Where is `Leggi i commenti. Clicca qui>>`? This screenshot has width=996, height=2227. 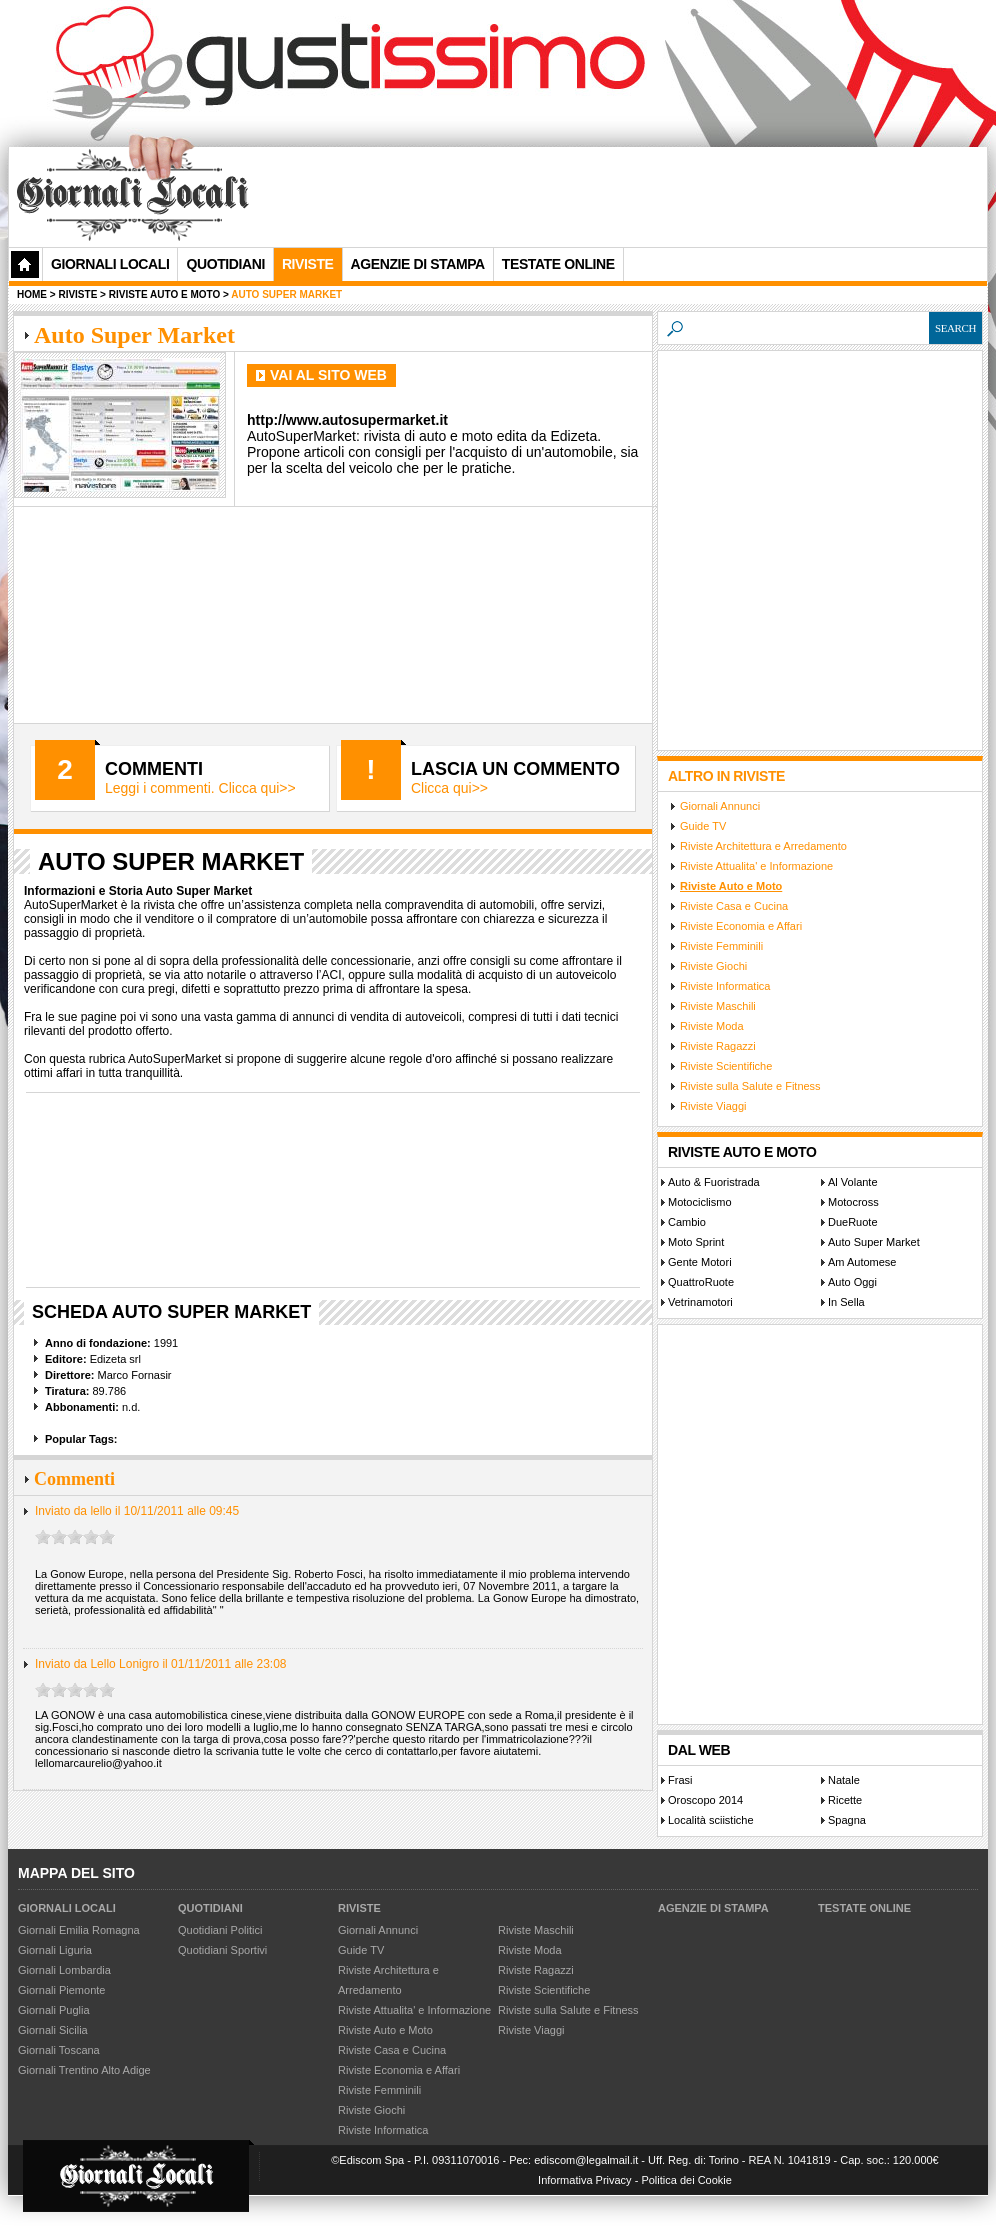 Leggi i commenti. Clicca qui>> is located at coordinates (200, 788).